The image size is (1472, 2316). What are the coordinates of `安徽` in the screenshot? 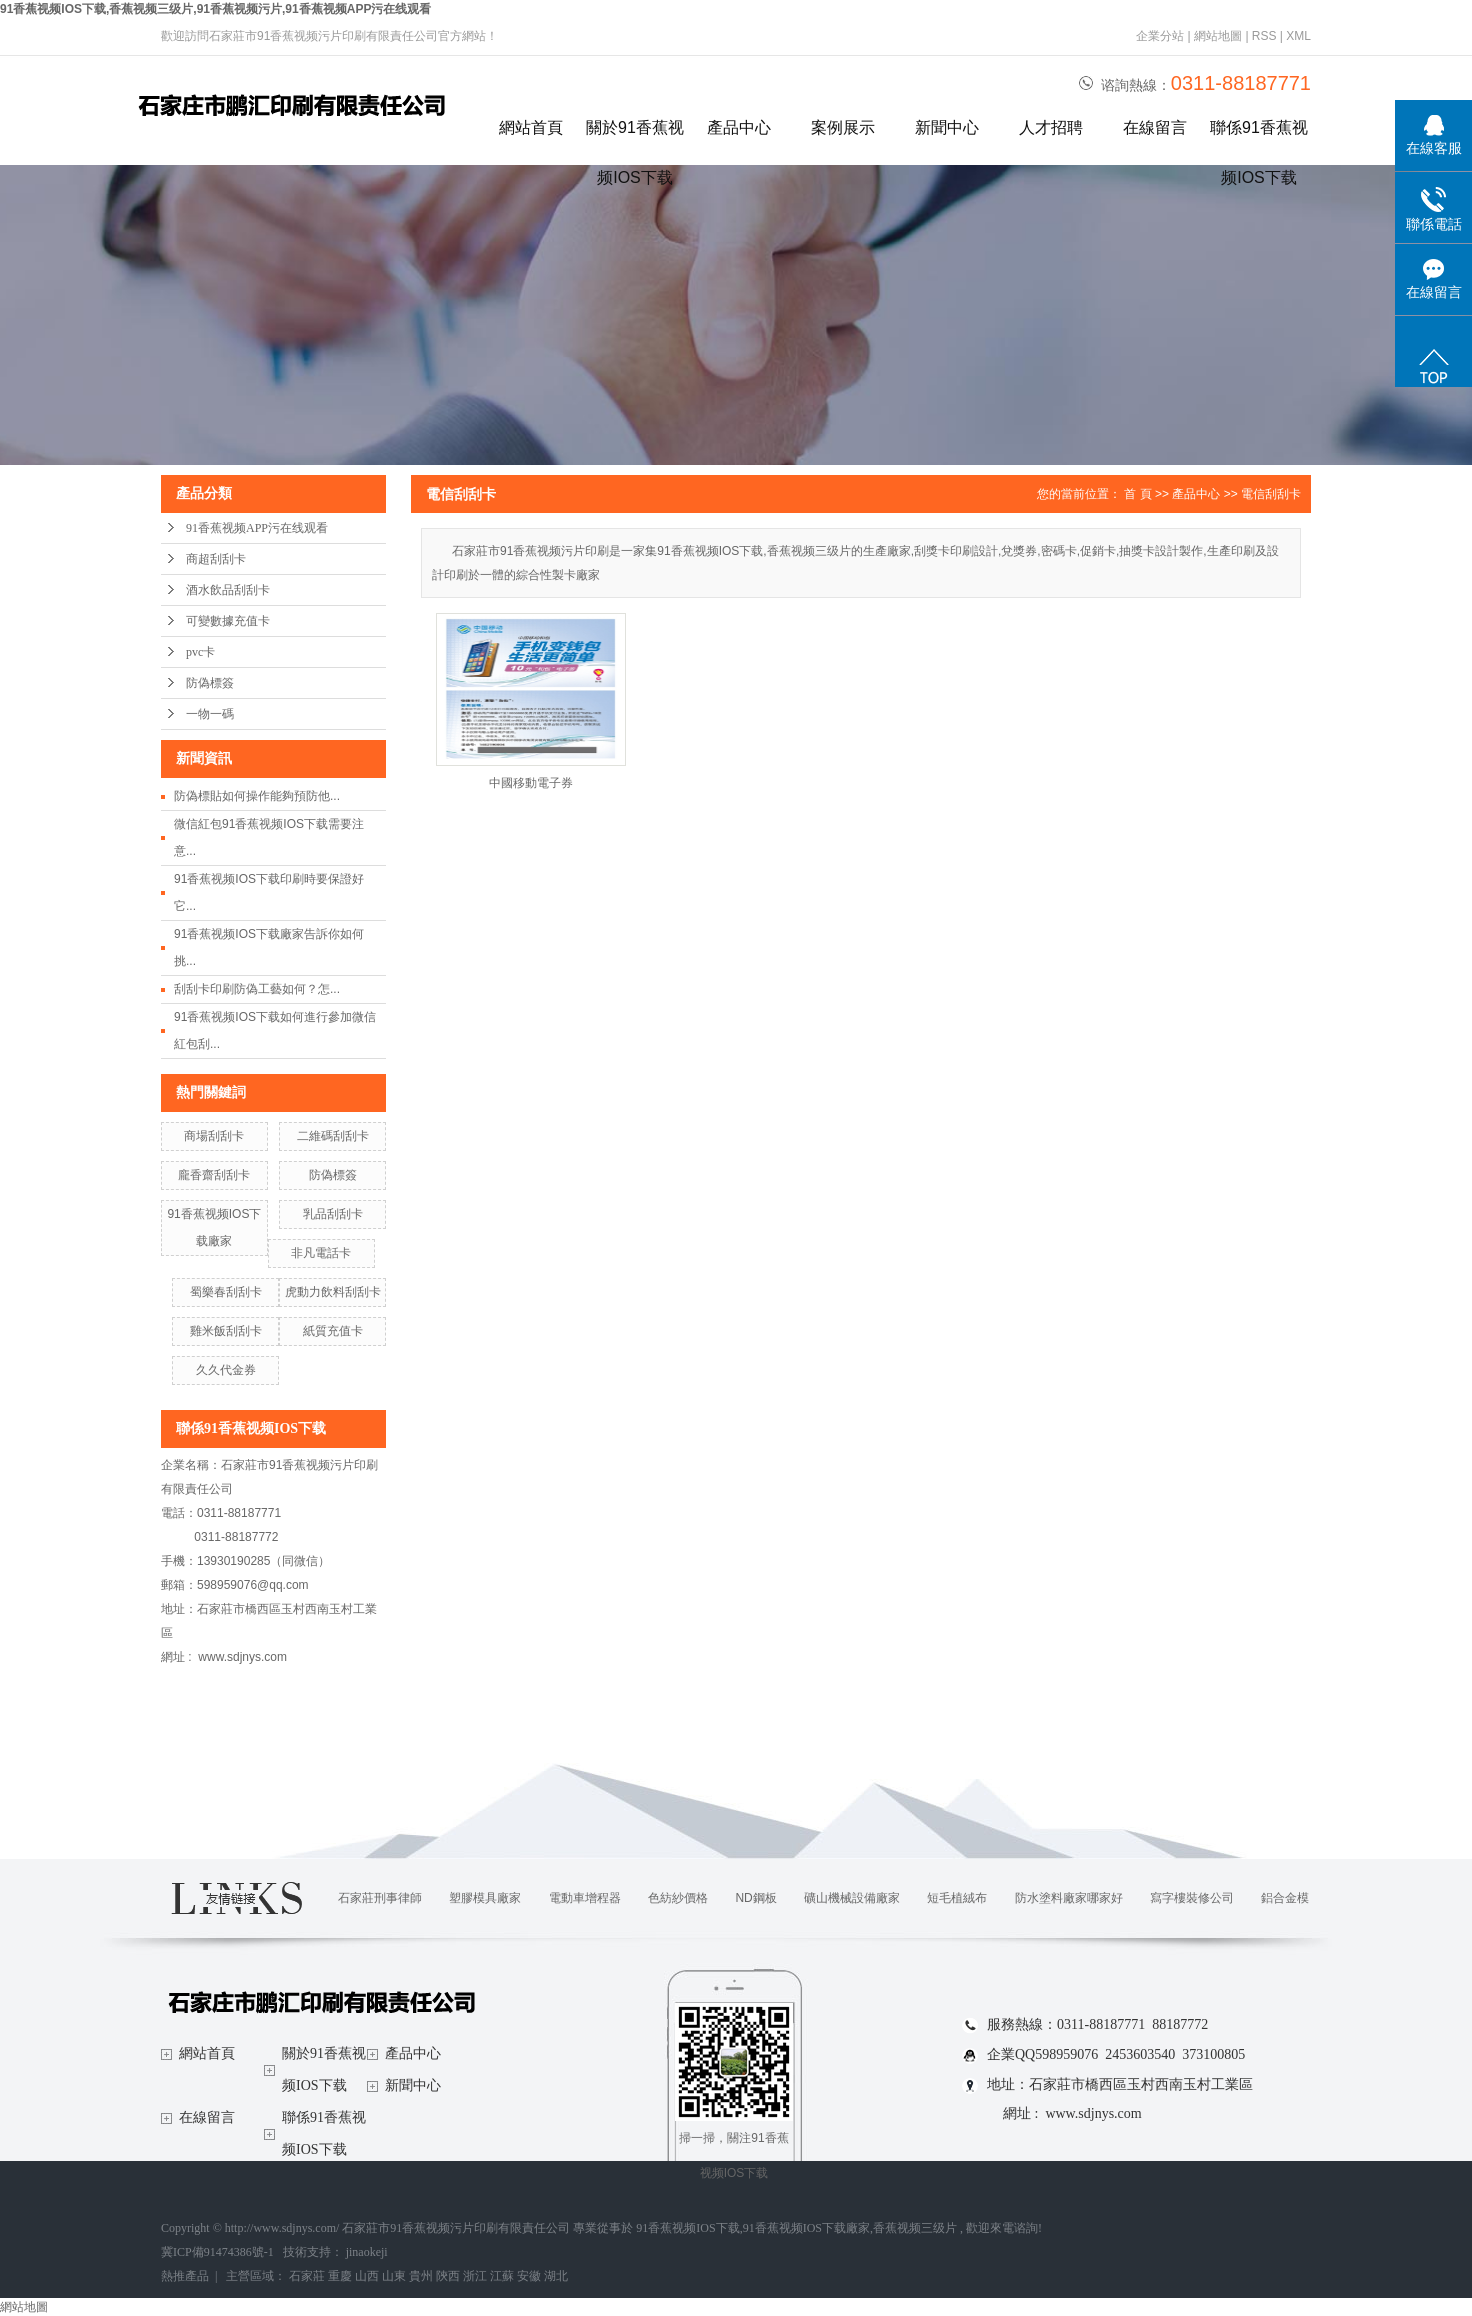 It's located at (529, 2276).